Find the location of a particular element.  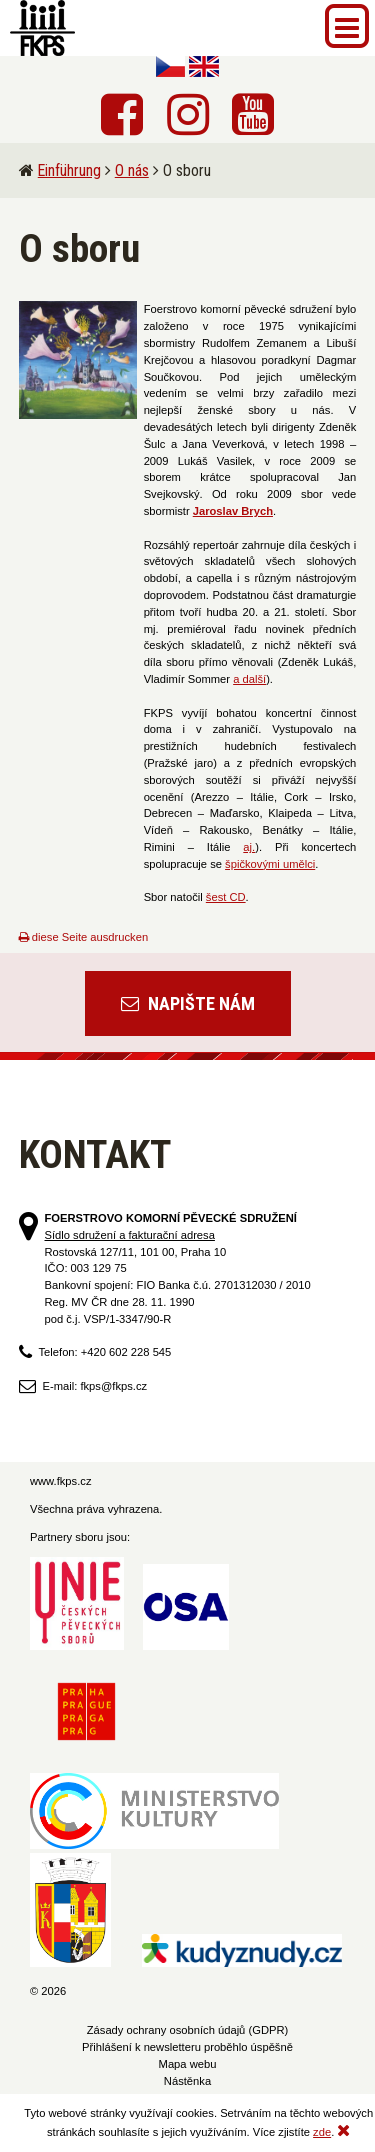

šest CD is located at coordinates (226, 897).